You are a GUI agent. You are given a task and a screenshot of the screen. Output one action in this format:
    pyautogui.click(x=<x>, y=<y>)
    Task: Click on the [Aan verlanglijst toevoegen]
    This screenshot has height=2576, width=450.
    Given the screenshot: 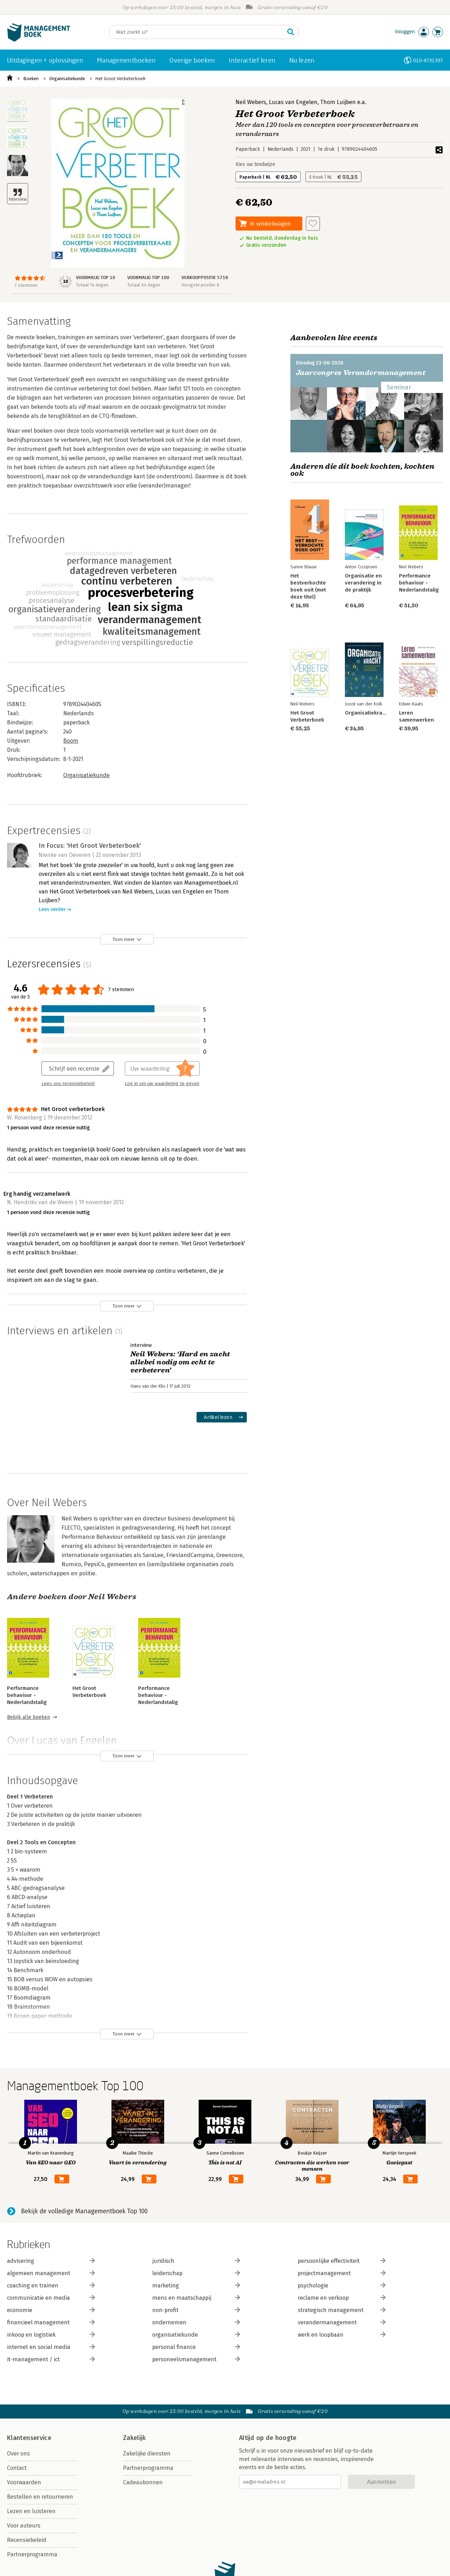 What is the action you would take?
    pyautogui.click(x=313, y=224)
    